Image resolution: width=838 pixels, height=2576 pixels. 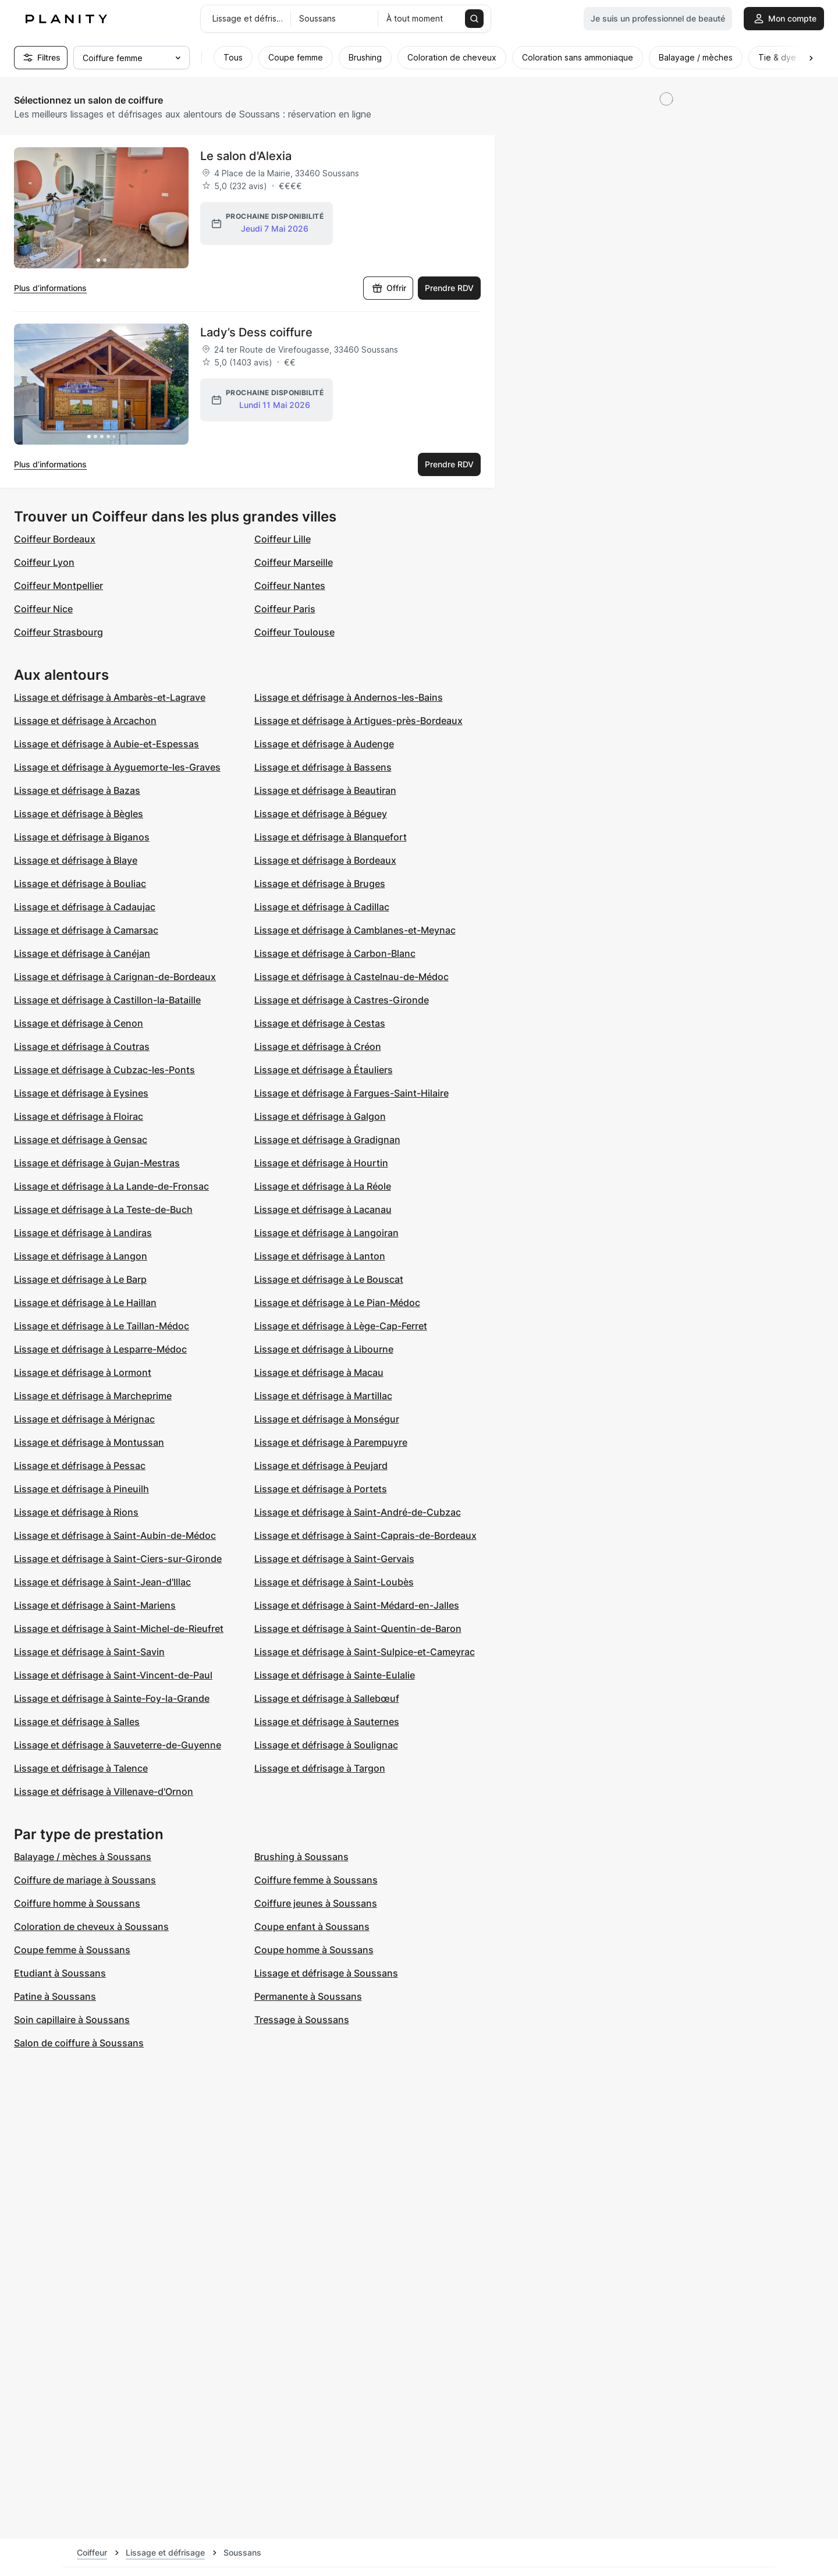 I want to click on Lissage et défrisage à Bordeaux, so click(x=325, y=860).